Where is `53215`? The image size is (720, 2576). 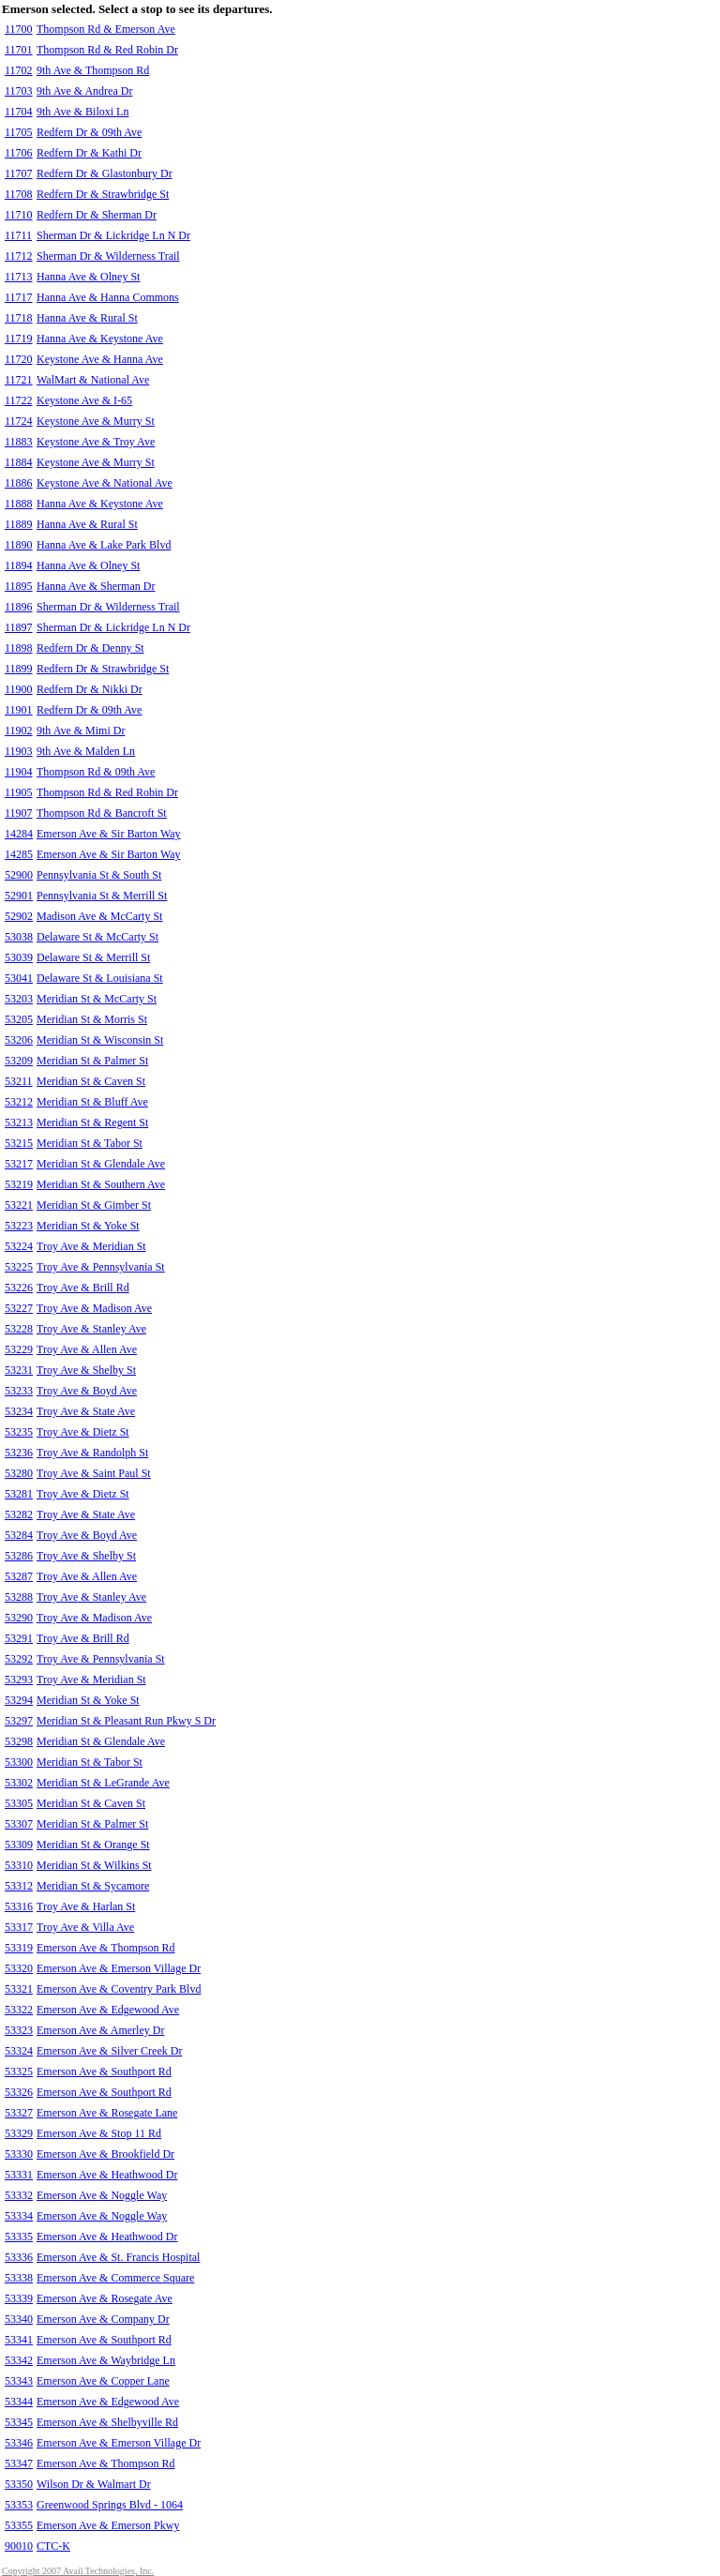 53215 is located at coordinates (19, 1143).